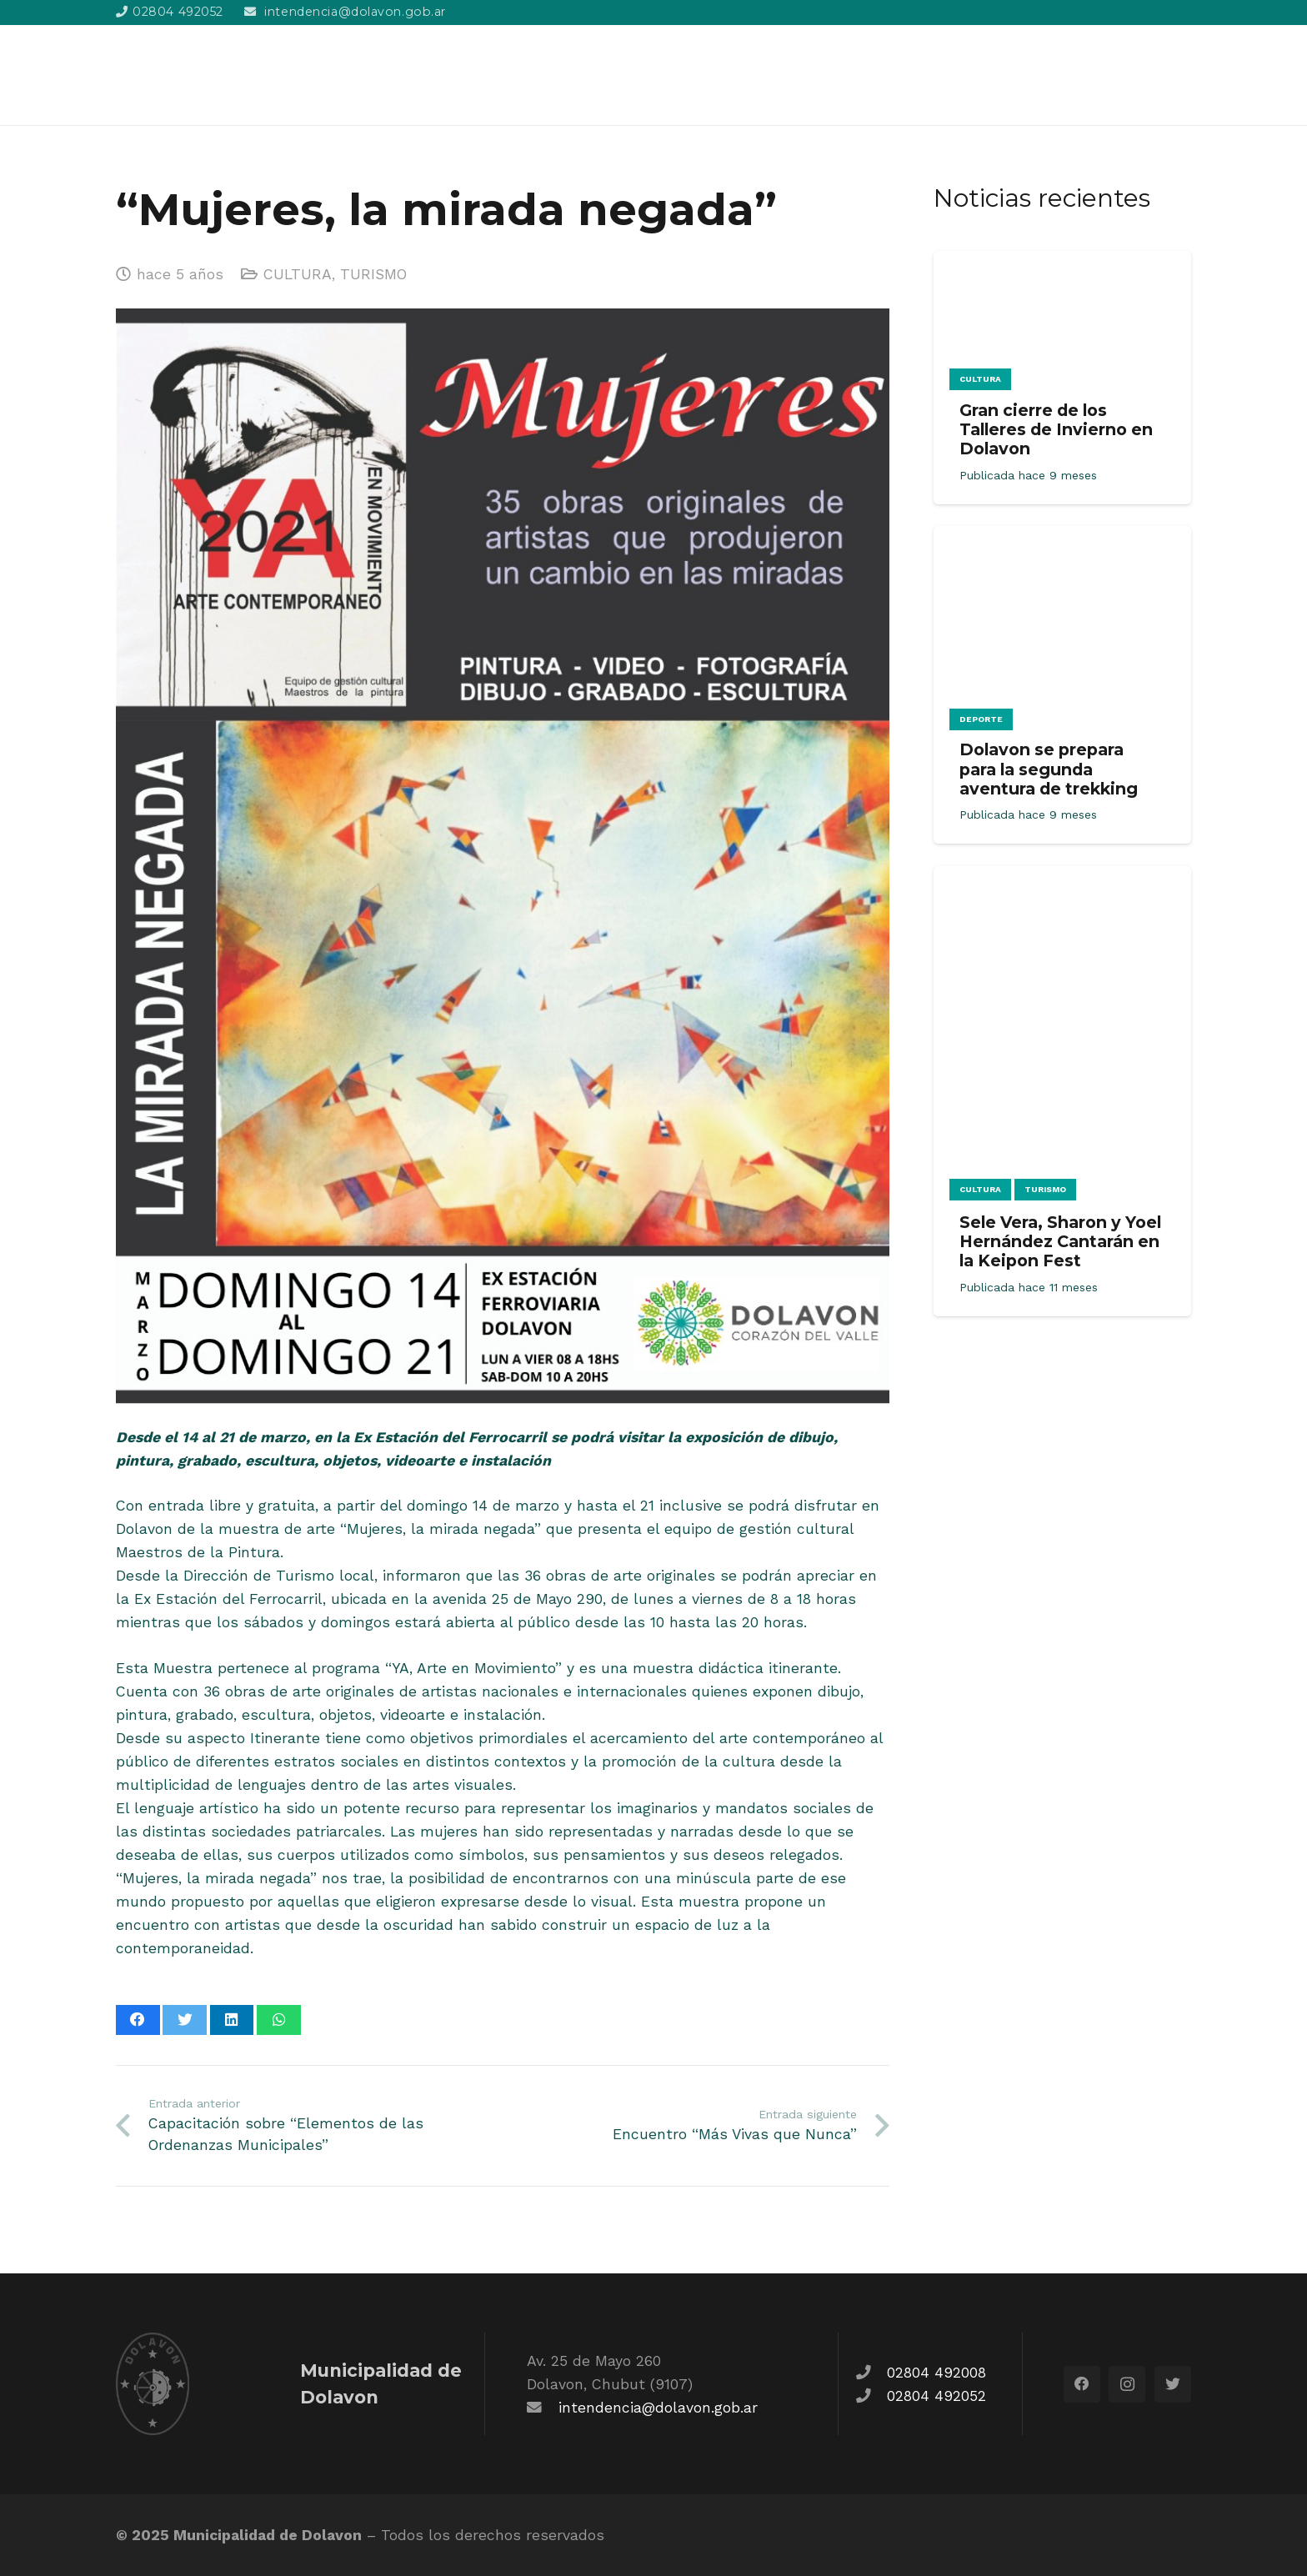 The image size is (1307, 2576). Describe the element at coordinates (1060, 1241) in the screenshot. I see `Sele Vera, Sharon y Yoel Hernández Cantarán en la Keipon Fest` at that location.